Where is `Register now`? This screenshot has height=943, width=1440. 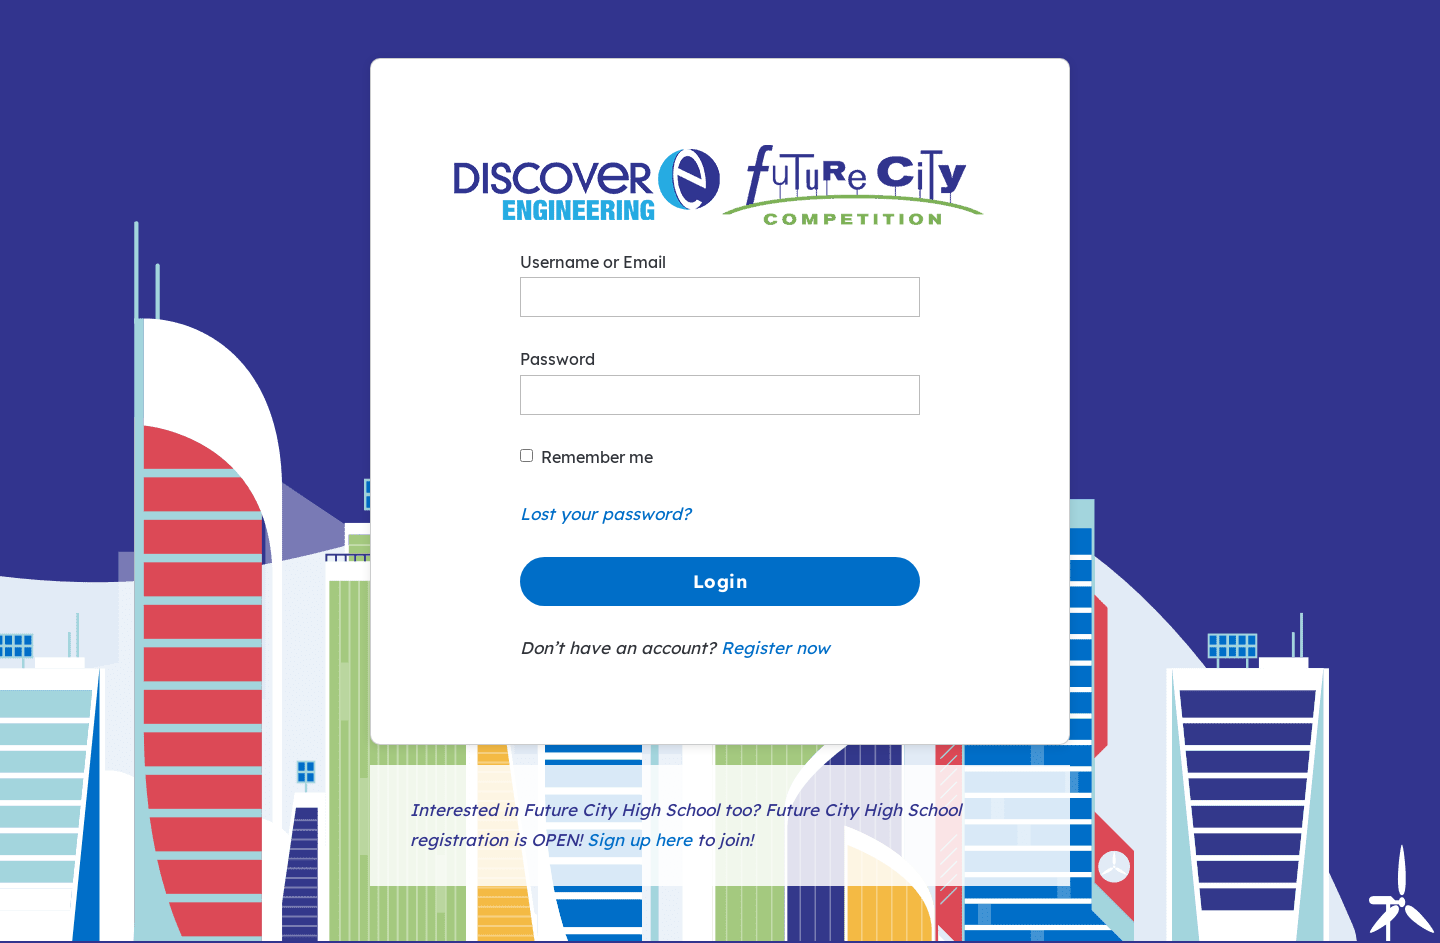 Register now is located at coordinates (775, 647).